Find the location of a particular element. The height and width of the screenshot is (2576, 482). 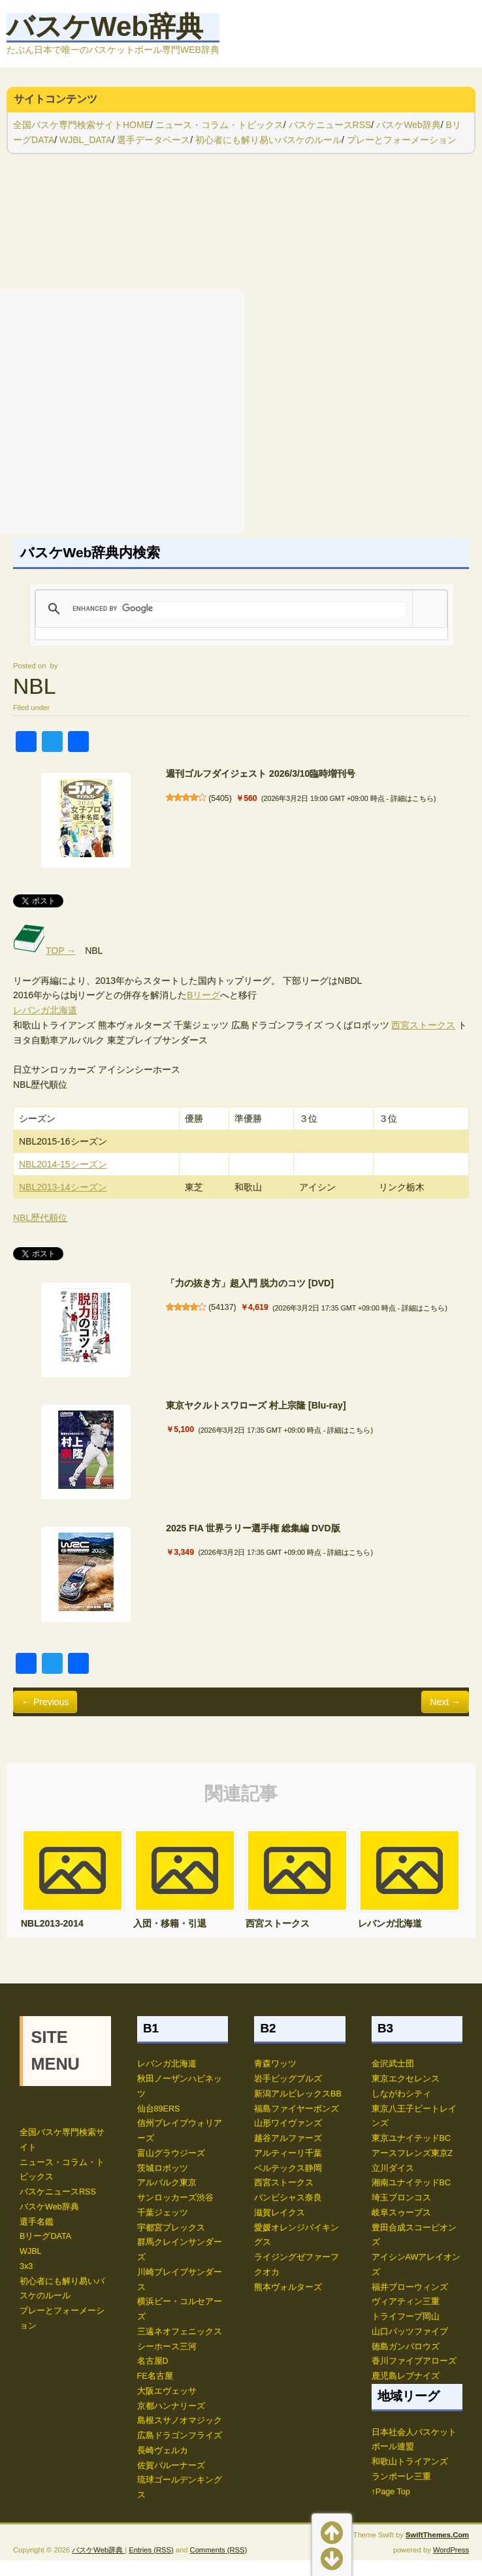

バスケニュースRSS is located at coordinates (330, 125).